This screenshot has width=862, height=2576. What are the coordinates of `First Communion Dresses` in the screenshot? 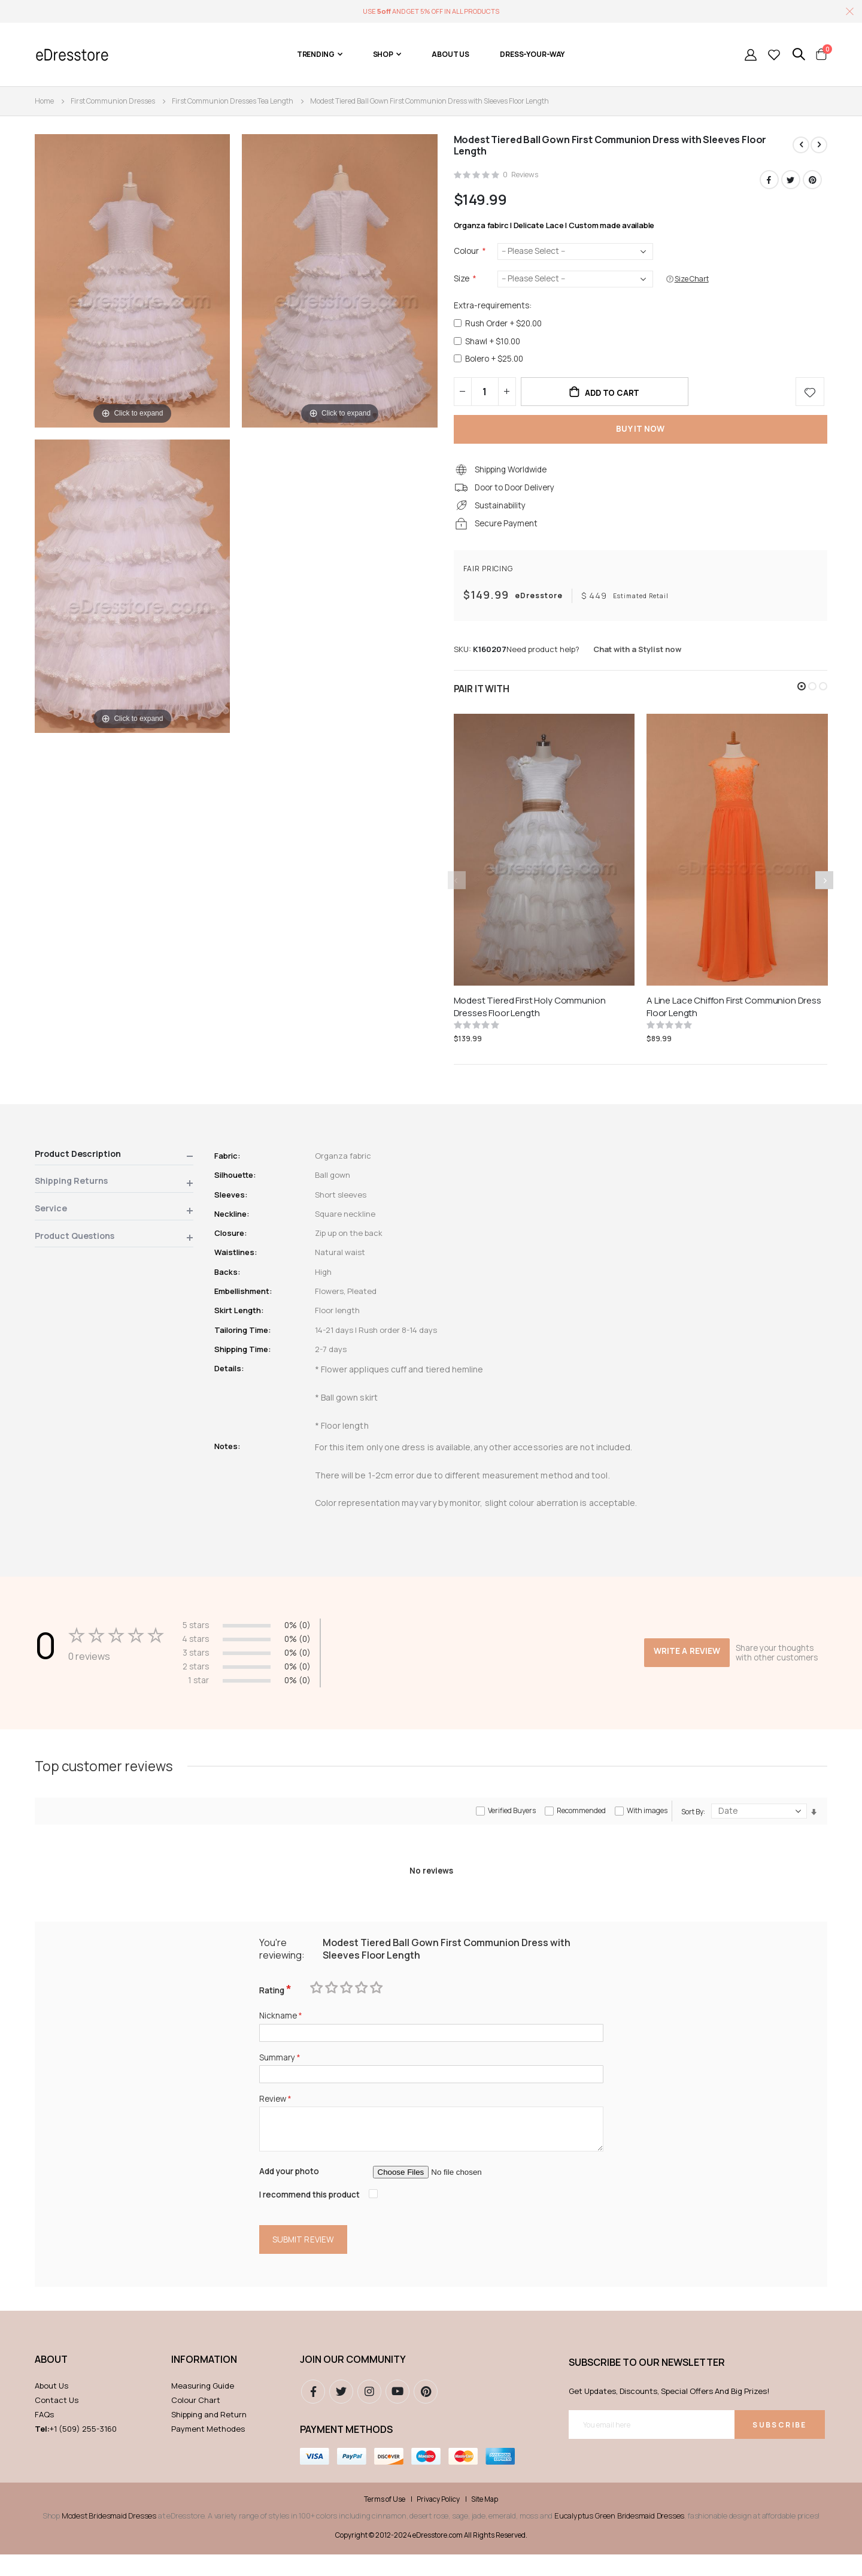 It's located at (113, 101).